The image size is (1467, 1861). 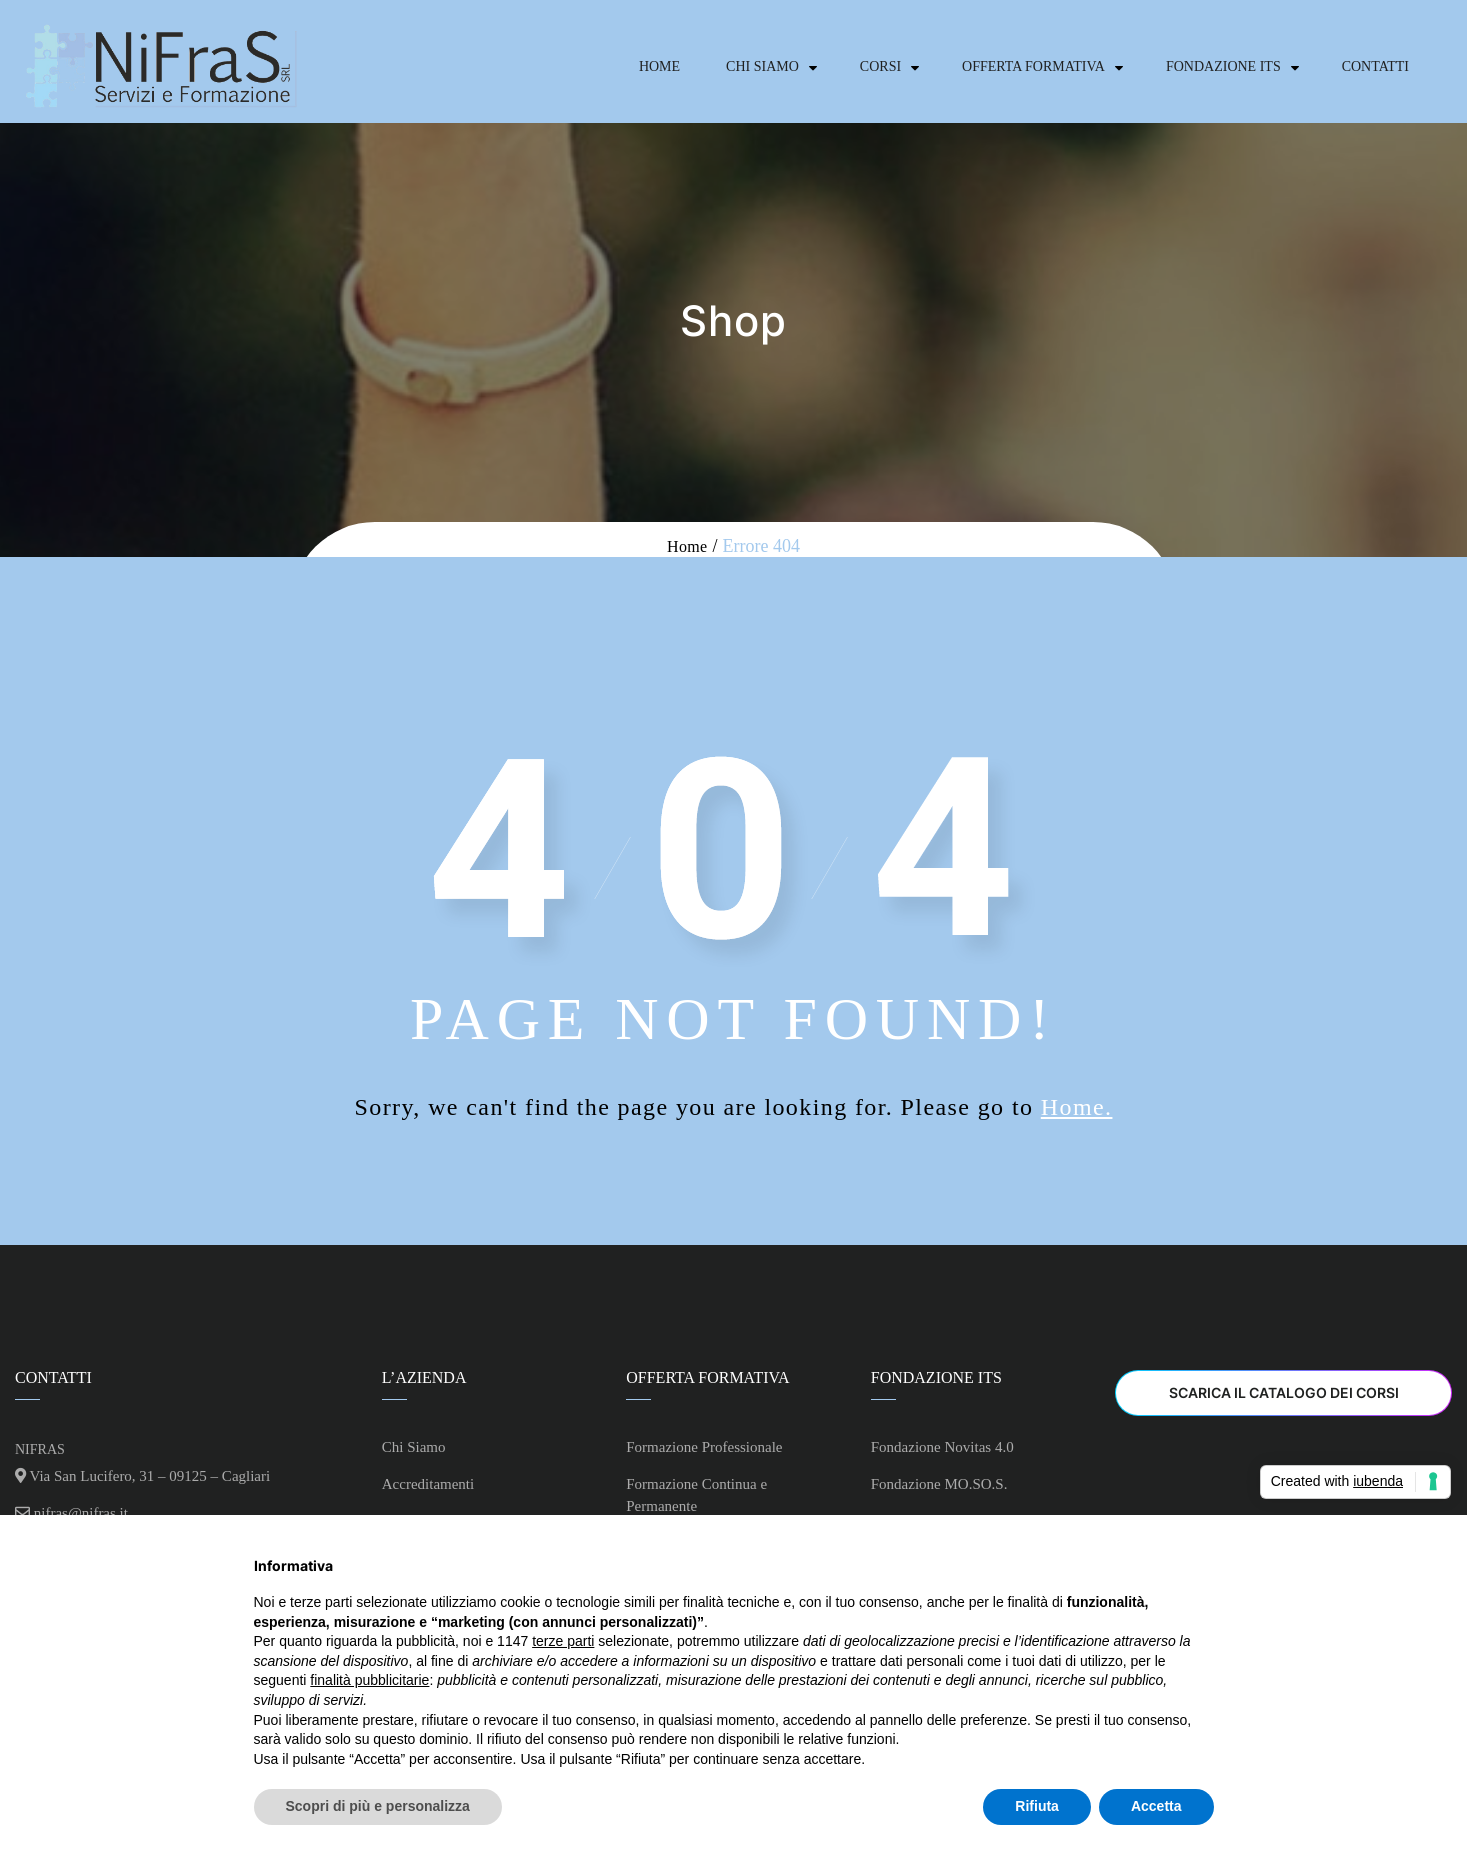 What do you see at coordinates (880, 66) in the screenshot?
I see `Corsi` at bounding box center [880, 66].